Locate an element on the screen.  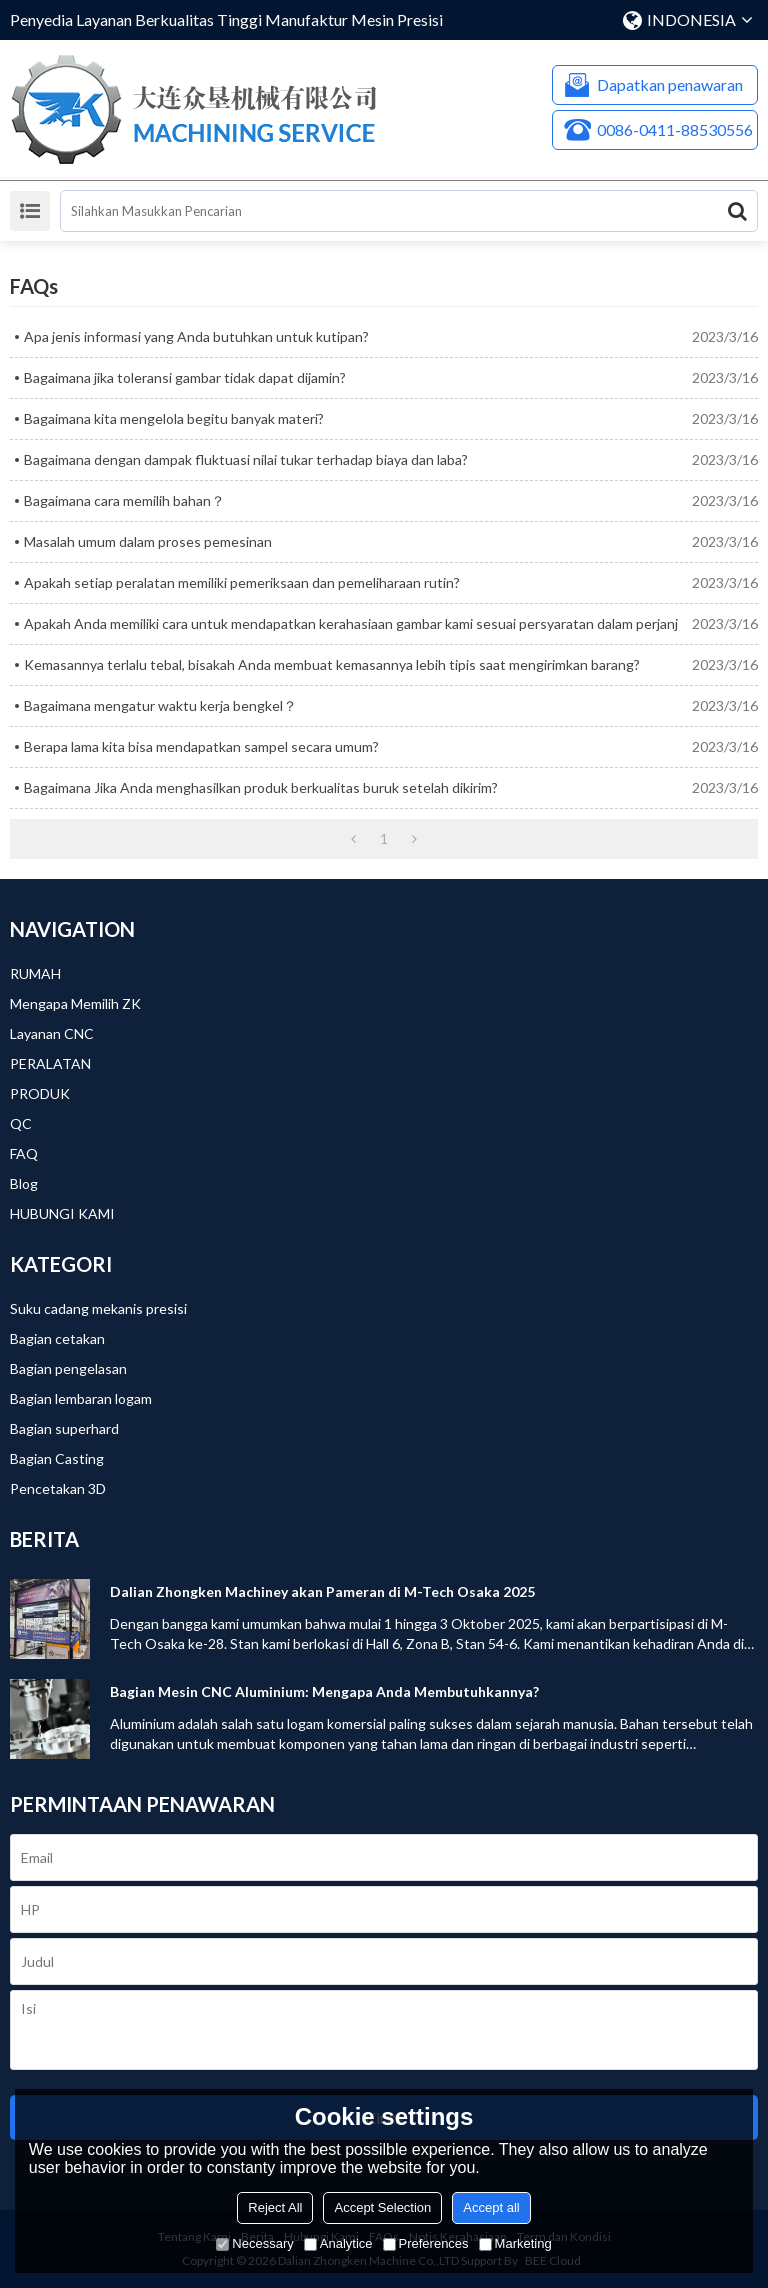
PERALATAN is located at coordinates (50, 1063).